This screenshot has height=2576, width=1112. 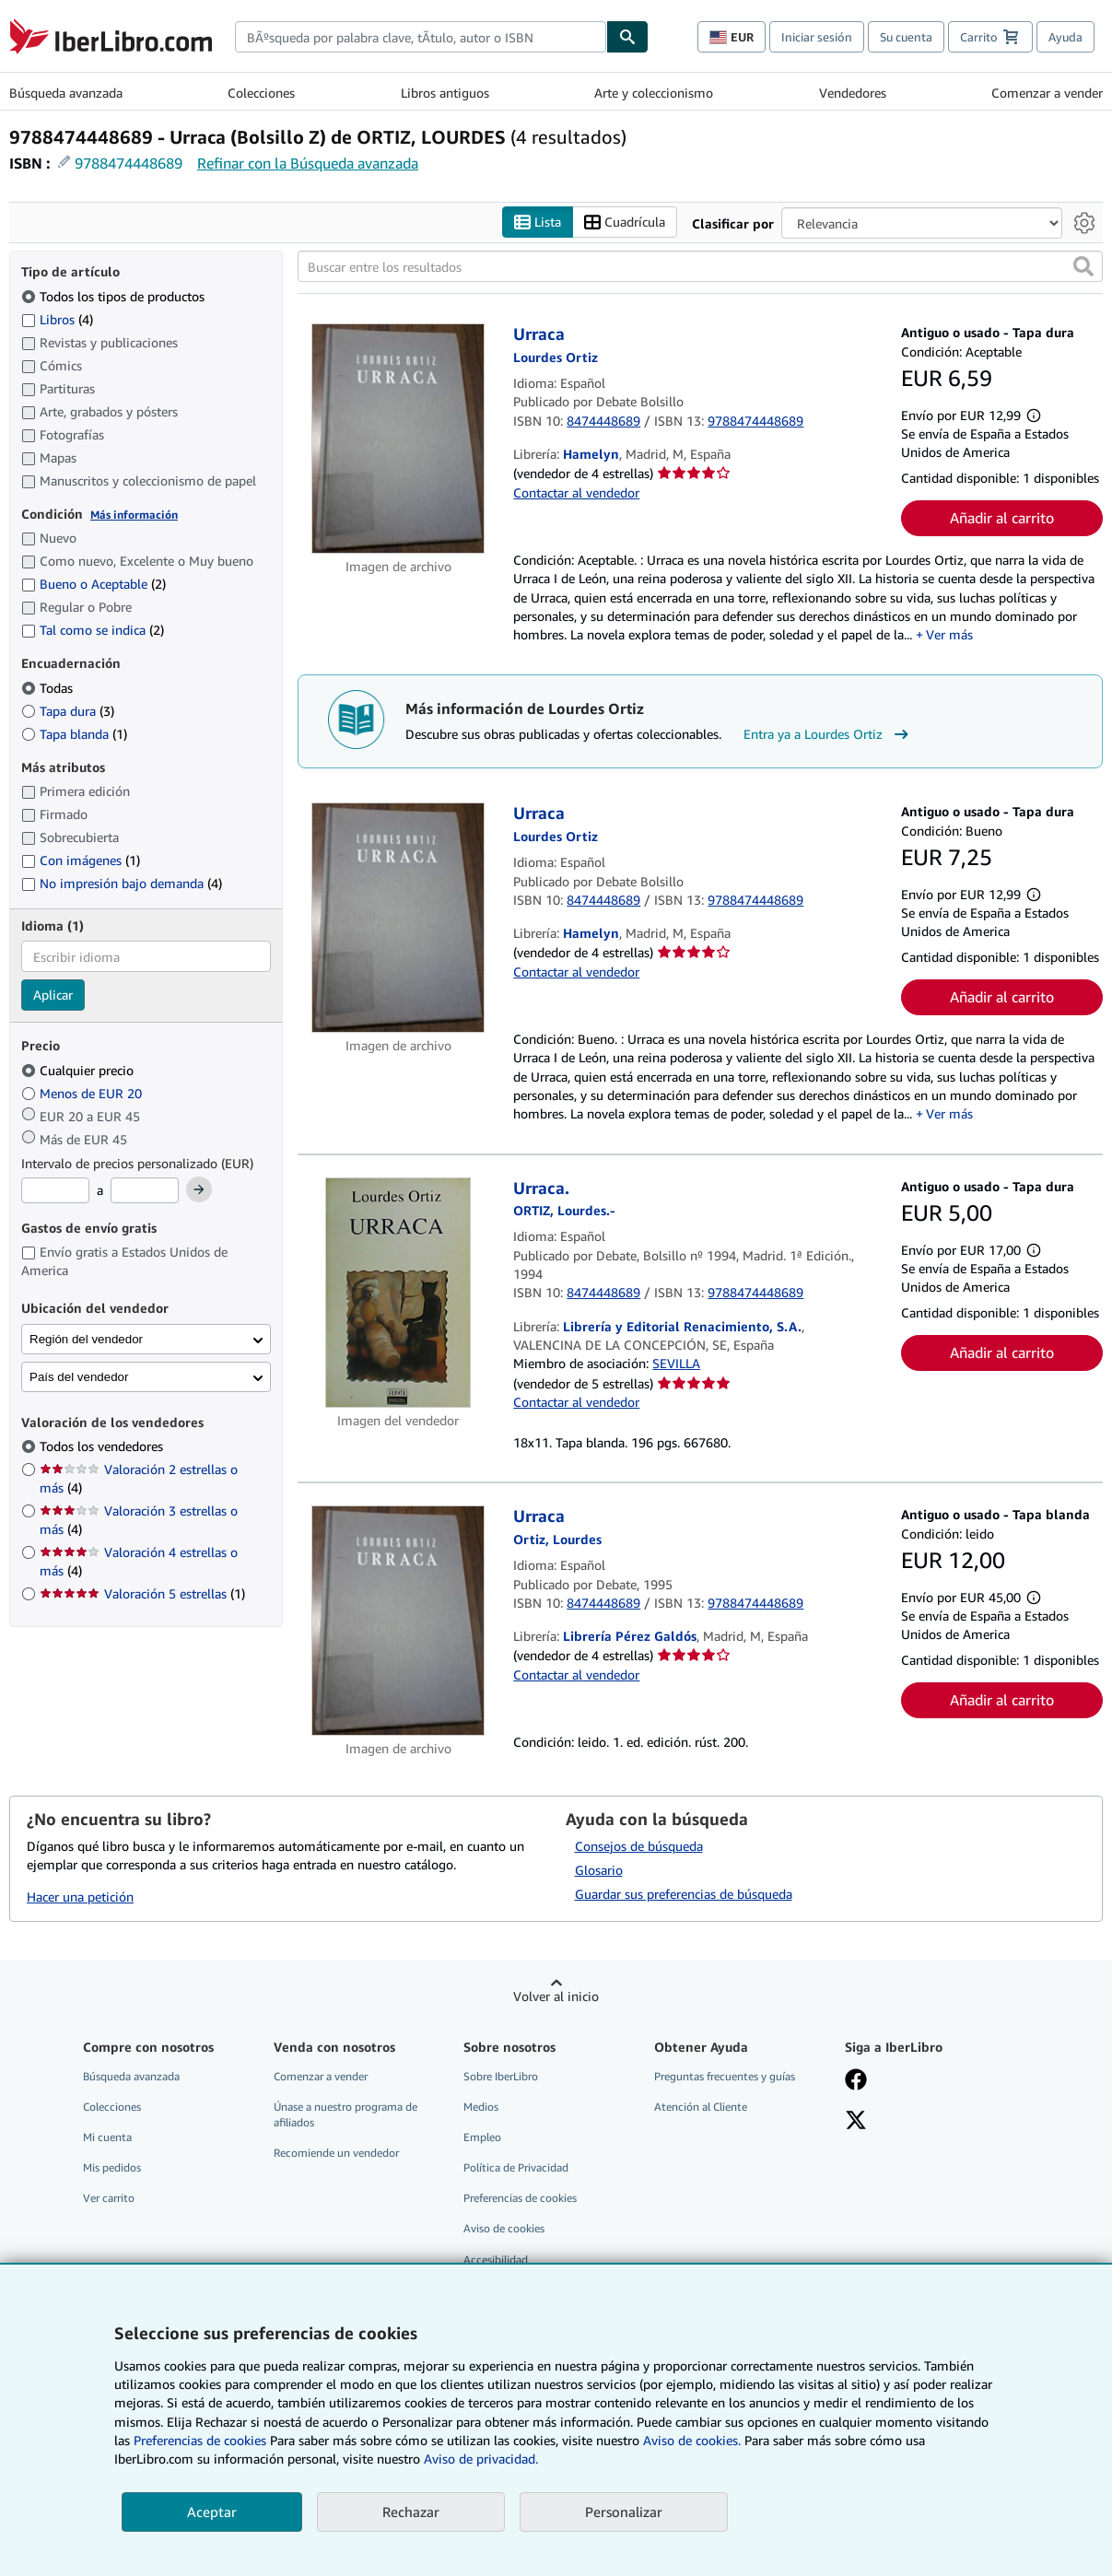 I want to click on 9788474448689, so click(x=128, y=163).